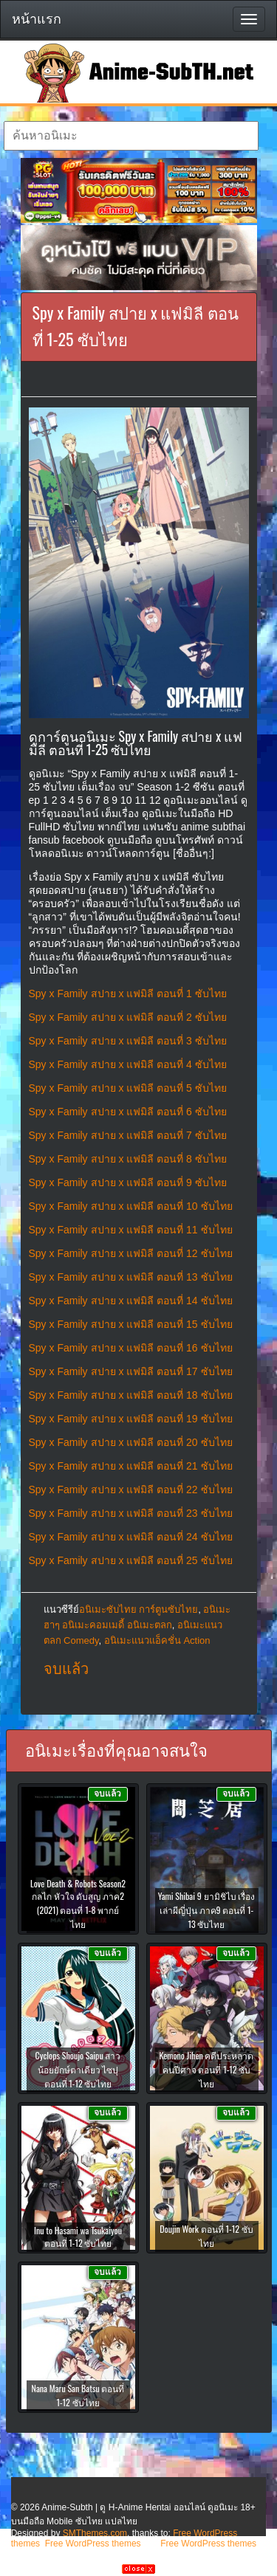 The width and height of the screenshot is (277, 2576). What do you see at coordinates (128, 1017) in the screenshot?
I see `Spy x Family สปาย x แฟมิลี ตอนที่ 2 ซับไทย` at bounding box center [128, 1017].